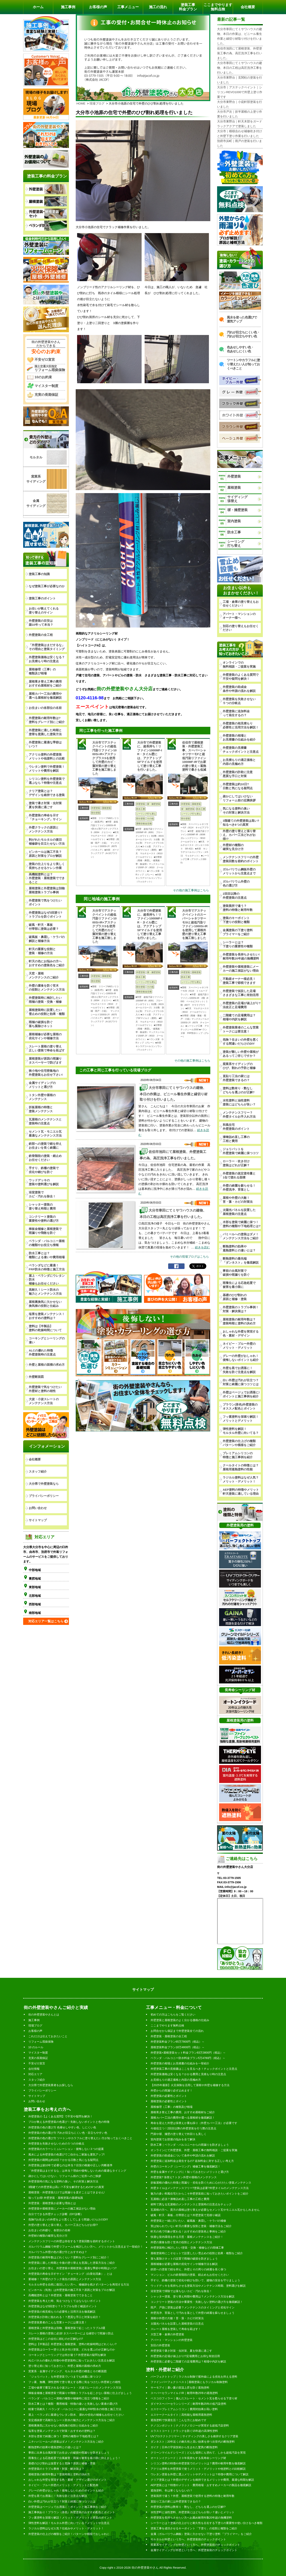  What do you see at coordinates (206, 2523) in the screenshot?
I see `シーラーとは？塗装の仕上がりと耐久性を左右する下塗りの重要性や使い分けるべき種類` at bounding box center [206, 2523].